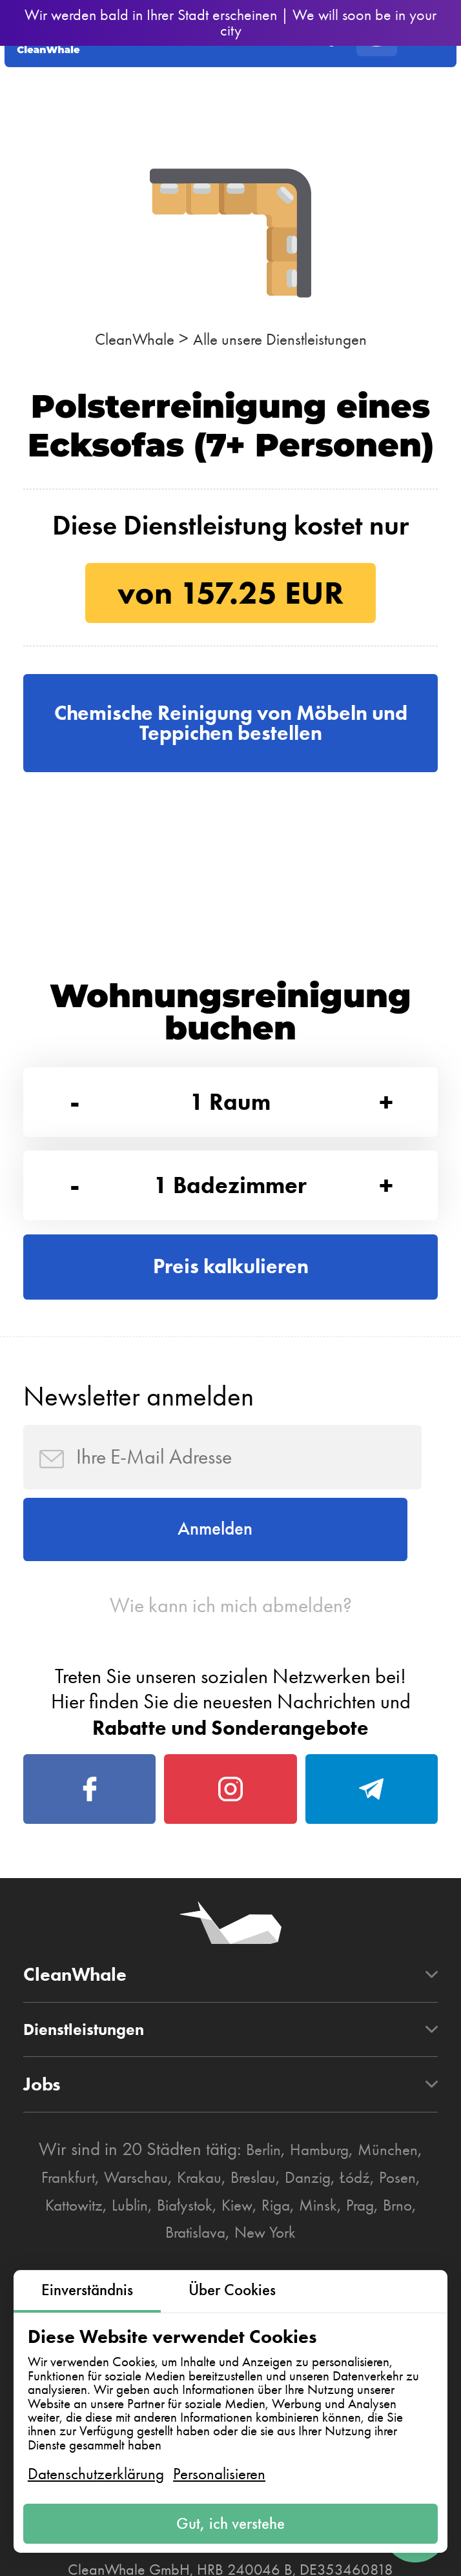 The width and height of the screenshot is (461, 2576). I want to click on Alle unsere Dienstleistungen, so click(286, 338).